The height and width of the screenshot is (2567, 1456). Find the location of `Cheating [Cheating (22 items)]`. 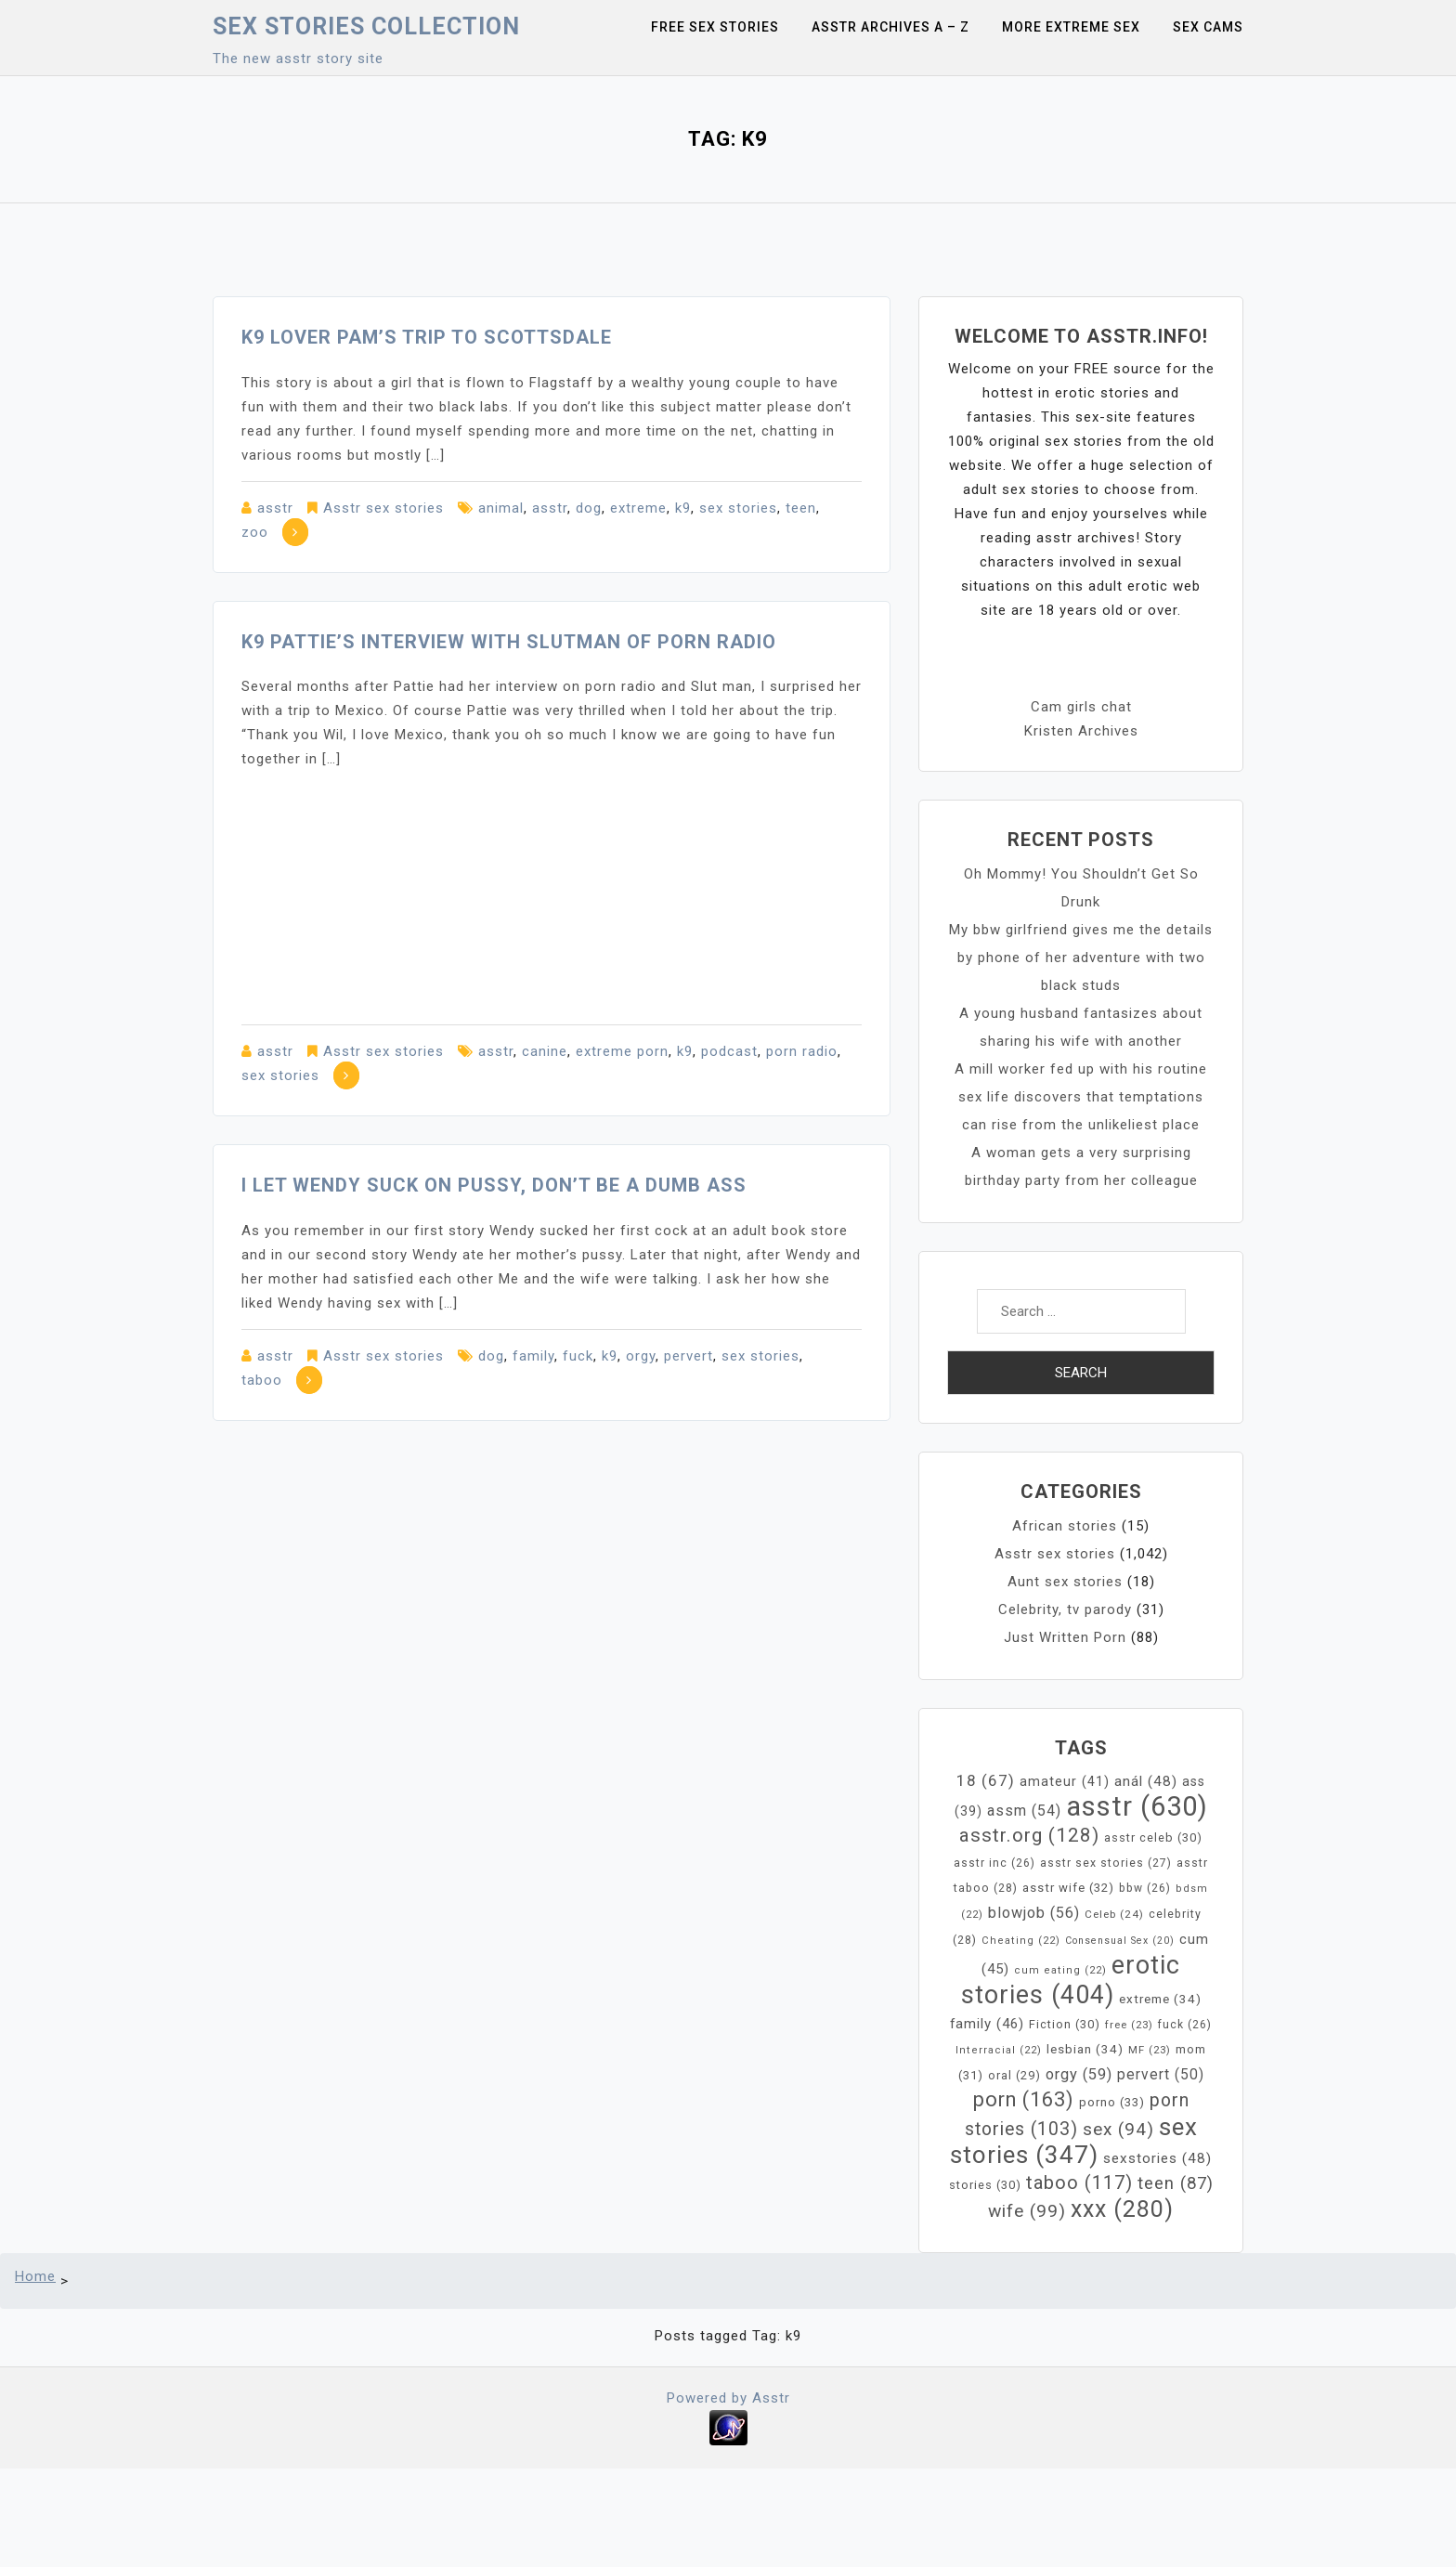

Cheating [Cheating (22 items)] is located at coordinates (1021, 1941).